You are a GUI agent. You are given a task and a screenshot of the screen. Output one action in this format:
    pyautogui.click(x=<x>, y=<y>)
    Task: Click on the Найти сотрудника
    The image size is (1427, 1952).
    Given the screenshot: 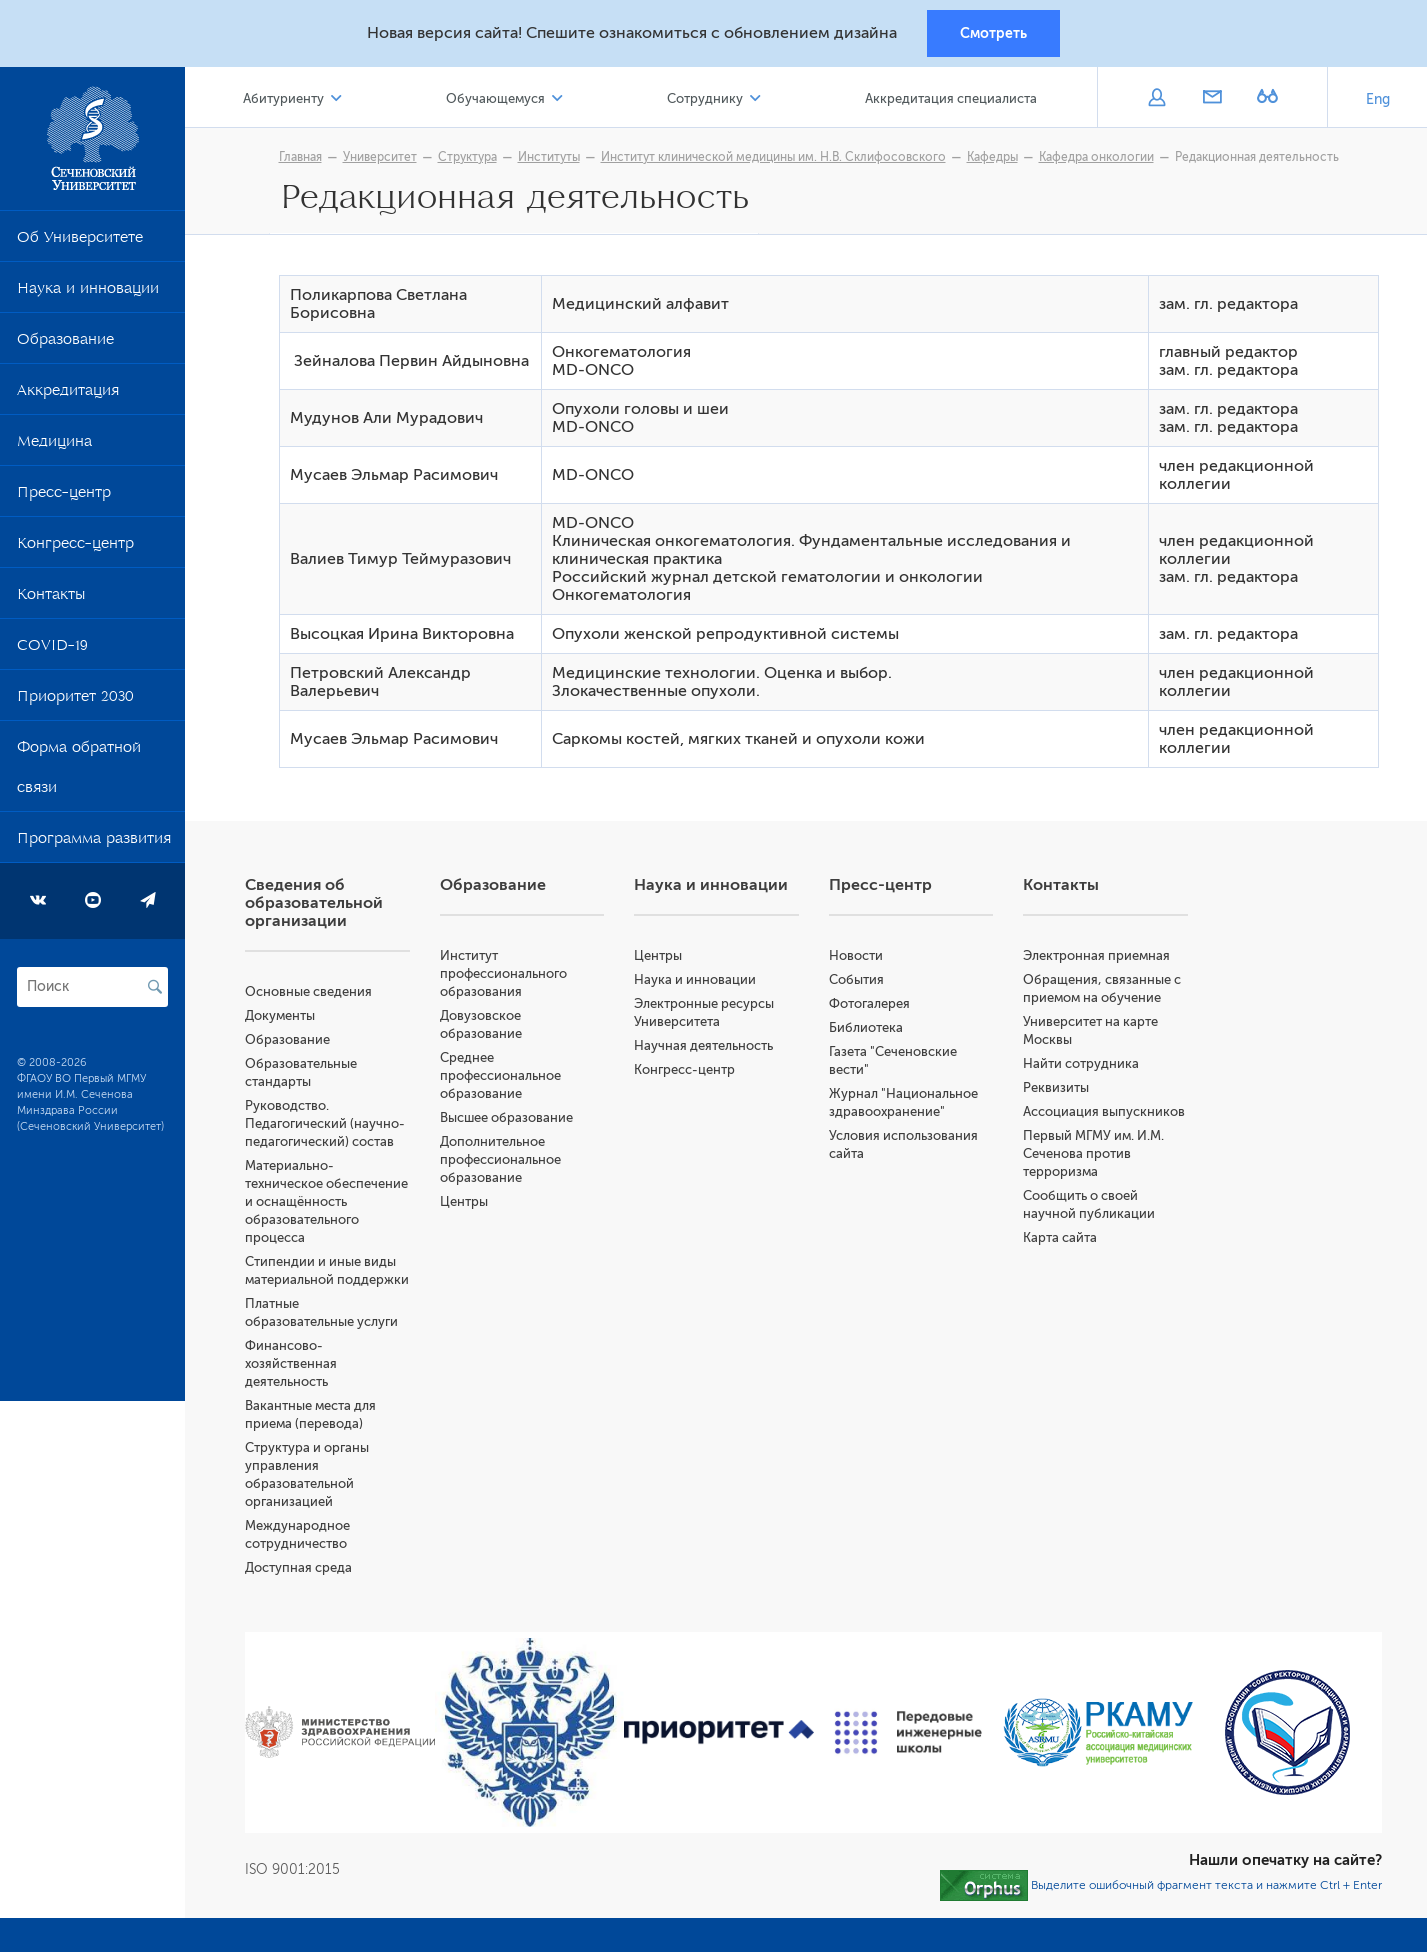 What is the action you would take?
    pyautogui.click(x=1081, y=1063)
    